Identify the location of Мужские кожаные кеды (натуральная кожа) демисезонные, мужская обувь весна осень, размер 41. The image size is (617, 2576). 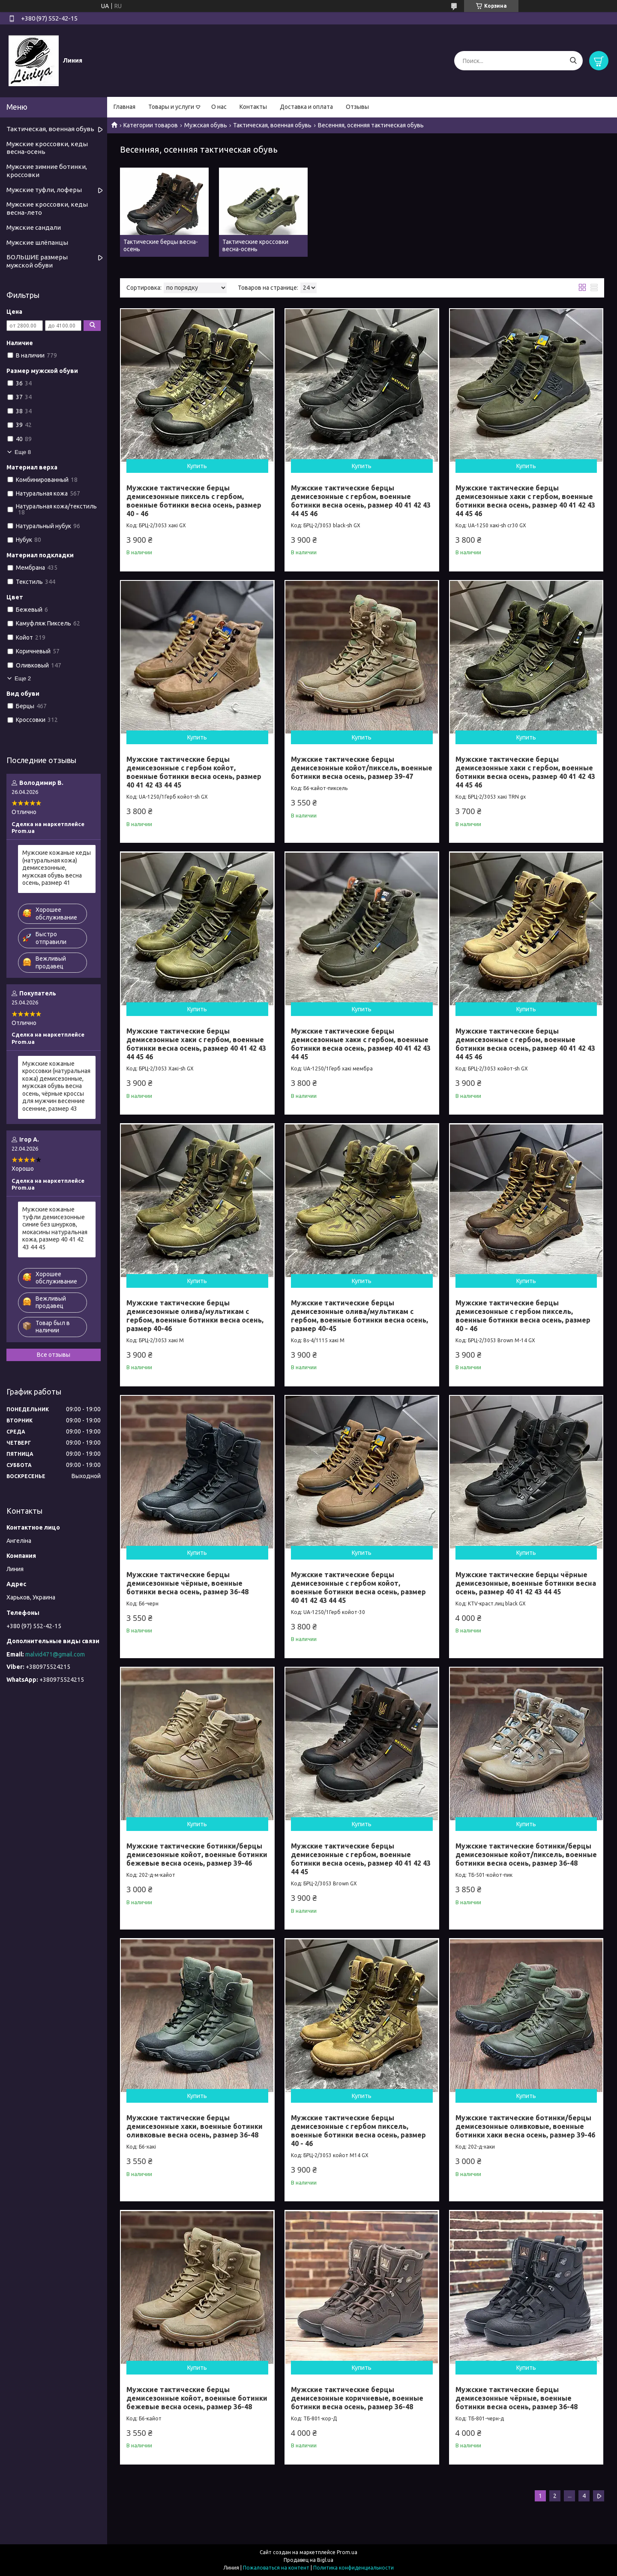
(56, 867).